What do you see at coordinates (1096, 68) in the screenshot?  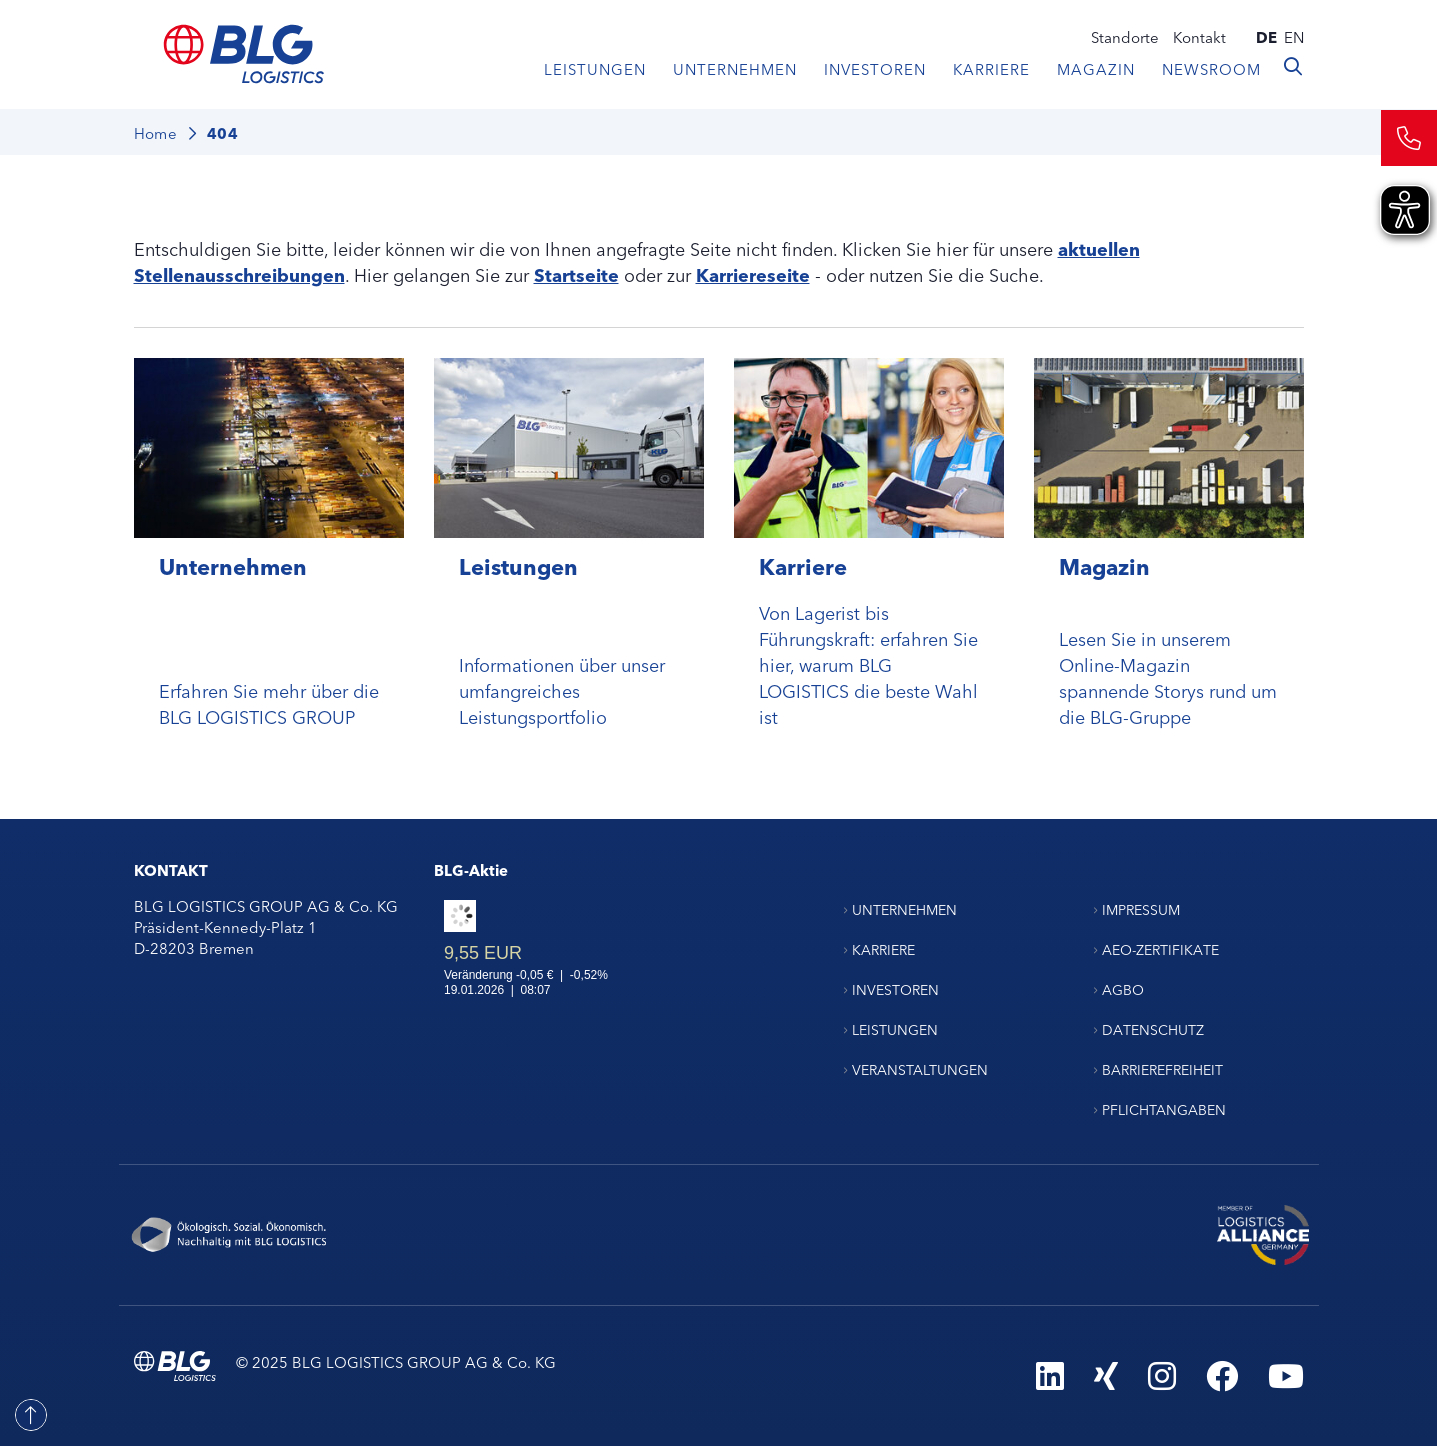 I see `Magazin` at bounding box center [1096, 68].